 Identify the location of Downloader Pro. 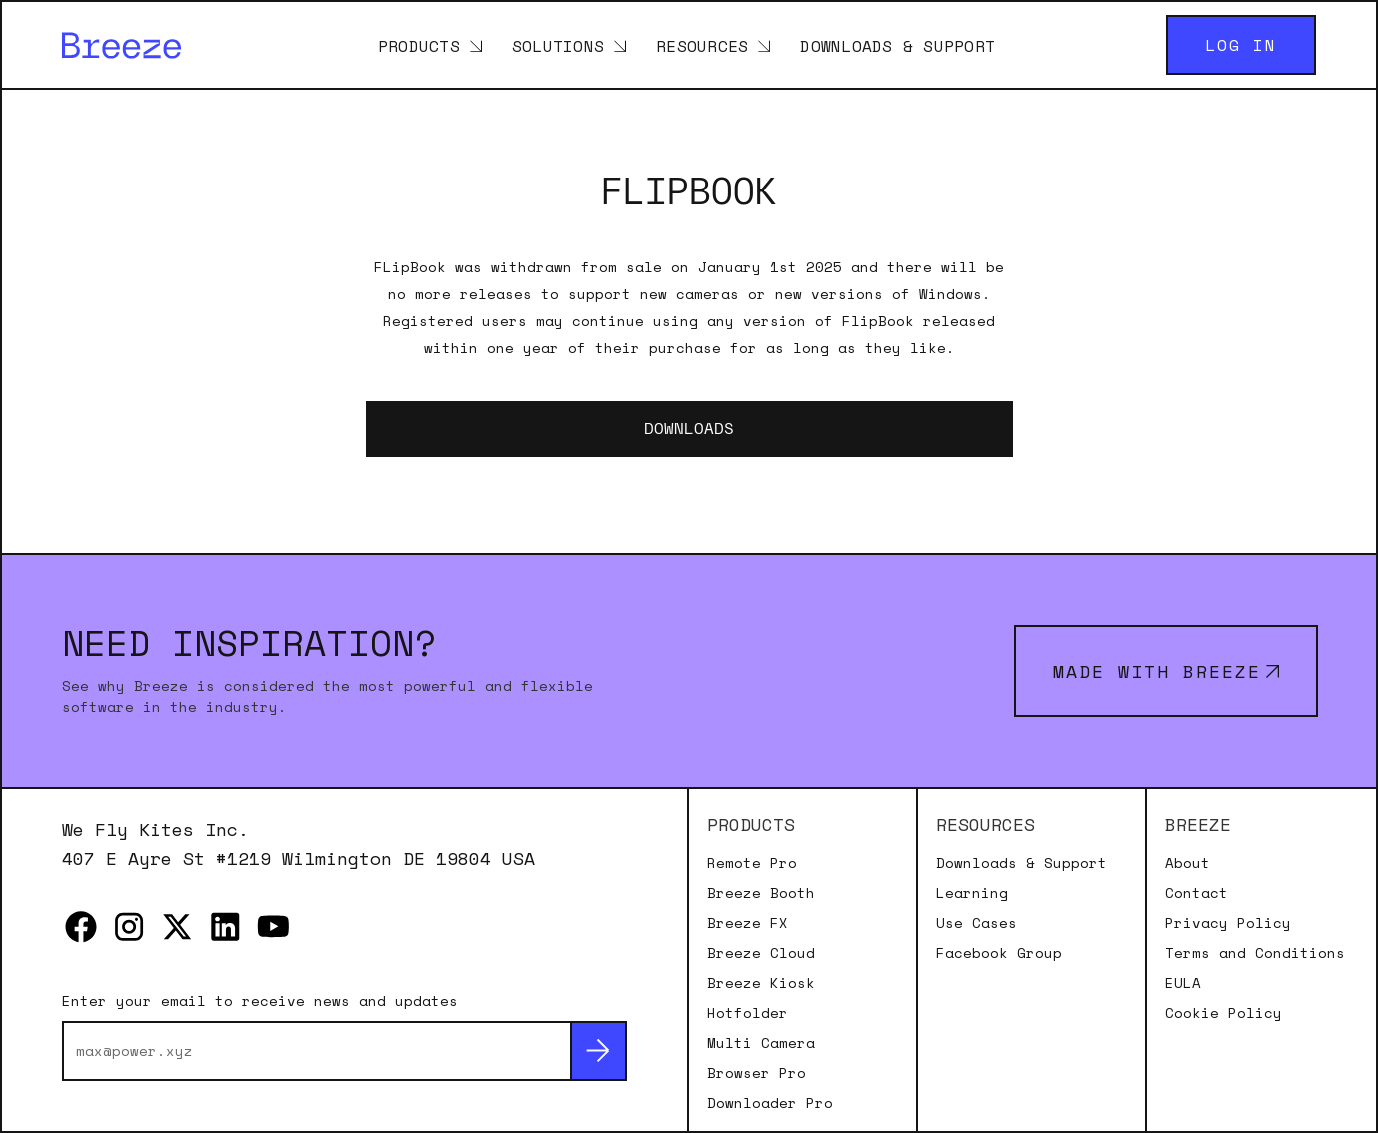
(770, 1103).